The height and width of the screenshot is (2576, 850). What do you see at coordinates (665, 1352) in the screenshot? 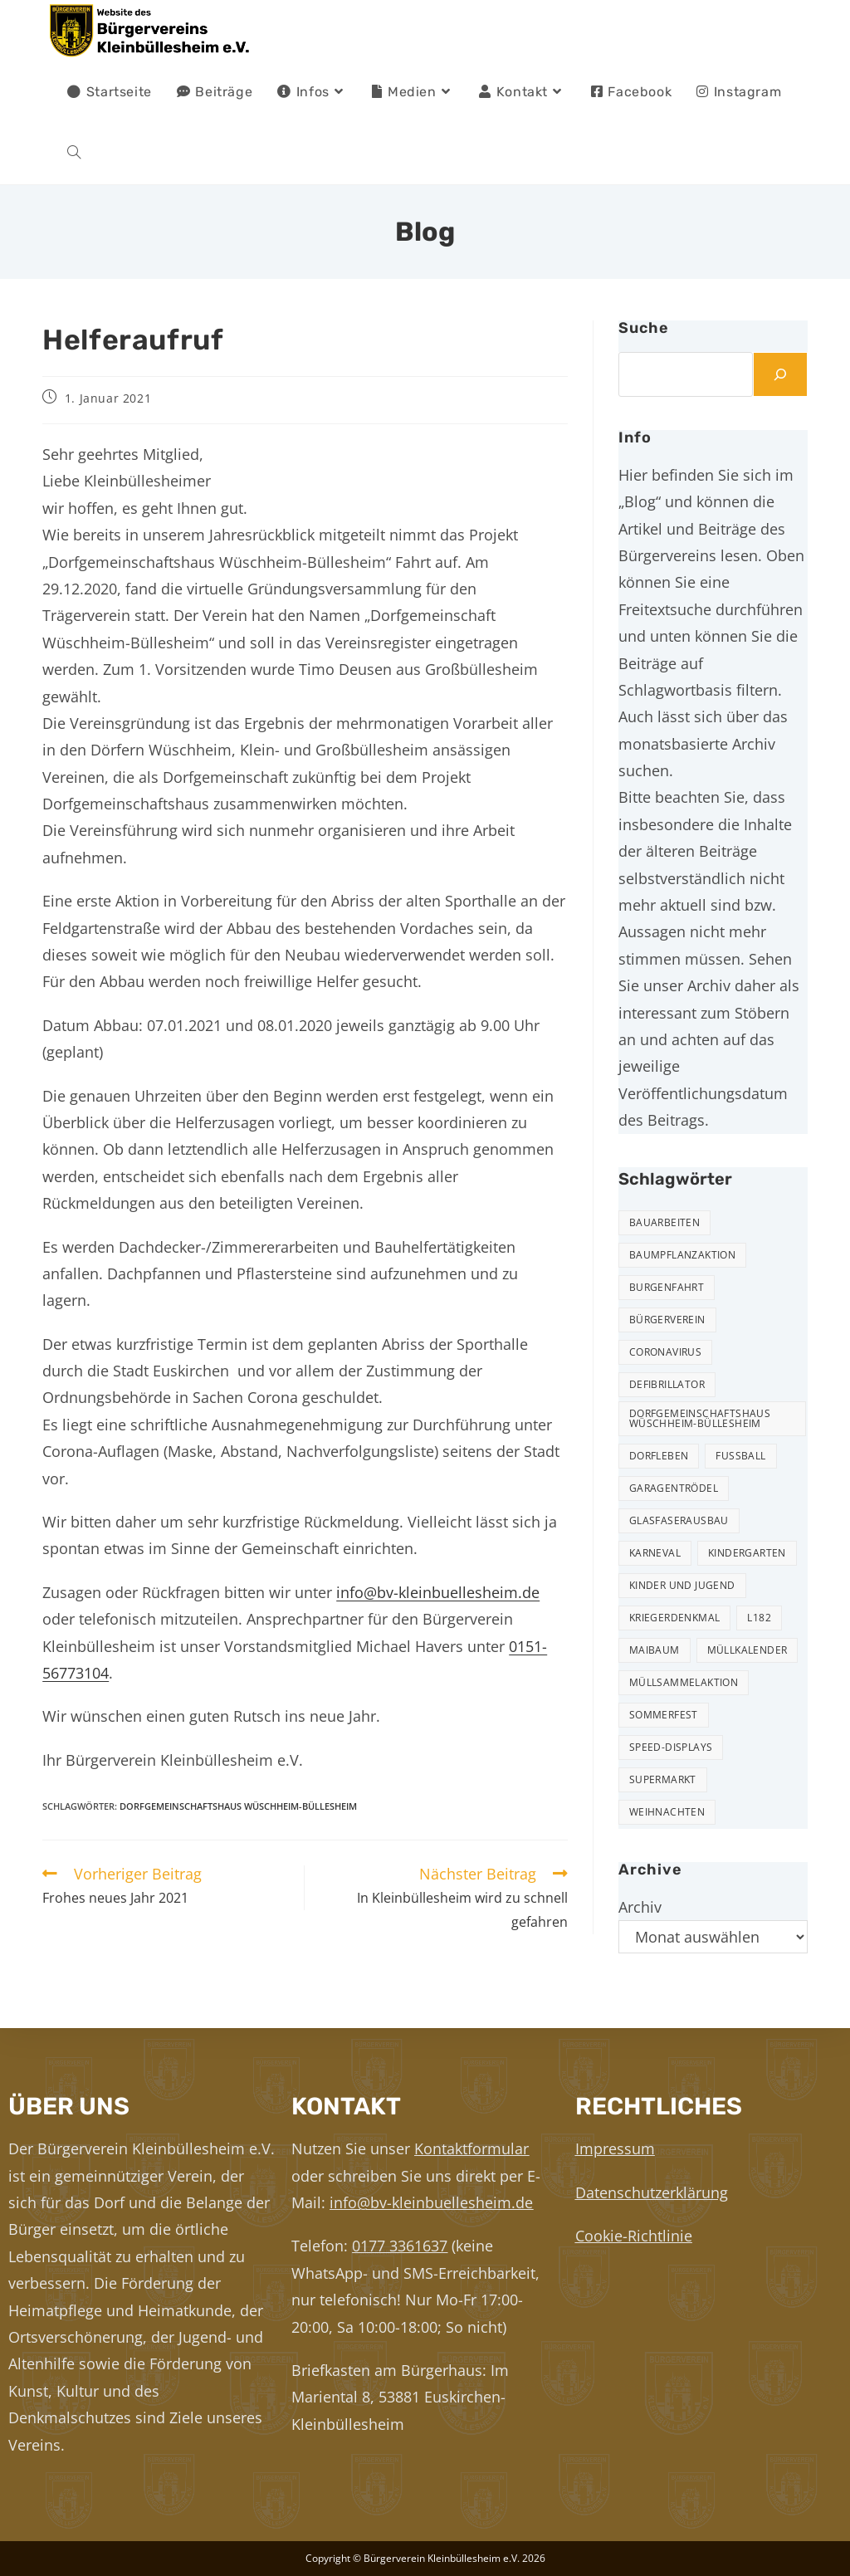
I see `Coronavirus [Coronavirus (1 Eintrag)]` at bounding box center [665, 1352].